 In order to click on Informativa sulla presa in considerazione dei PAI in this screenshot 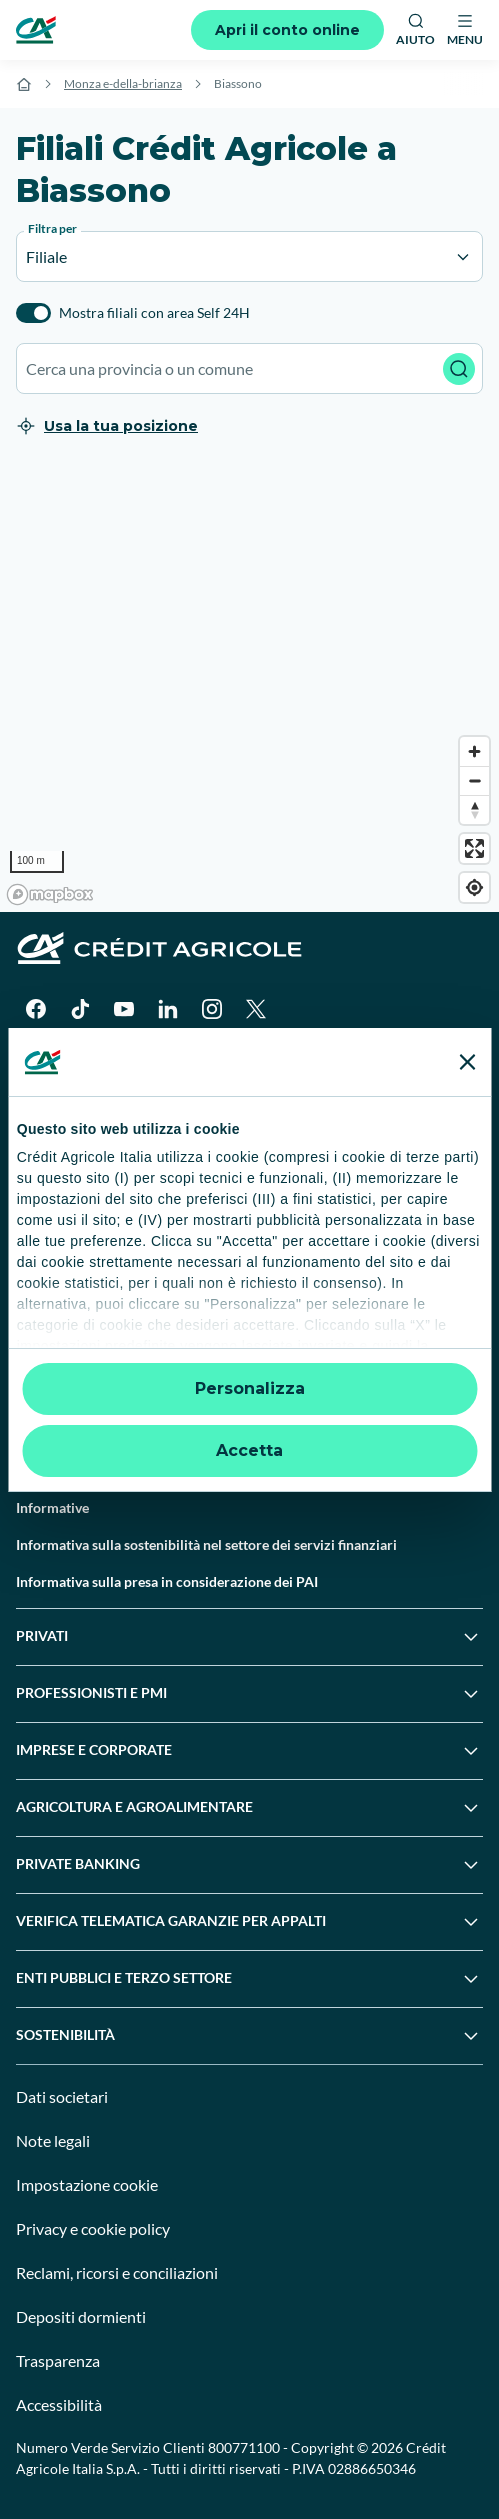, I will do `click(167, 1581)`.